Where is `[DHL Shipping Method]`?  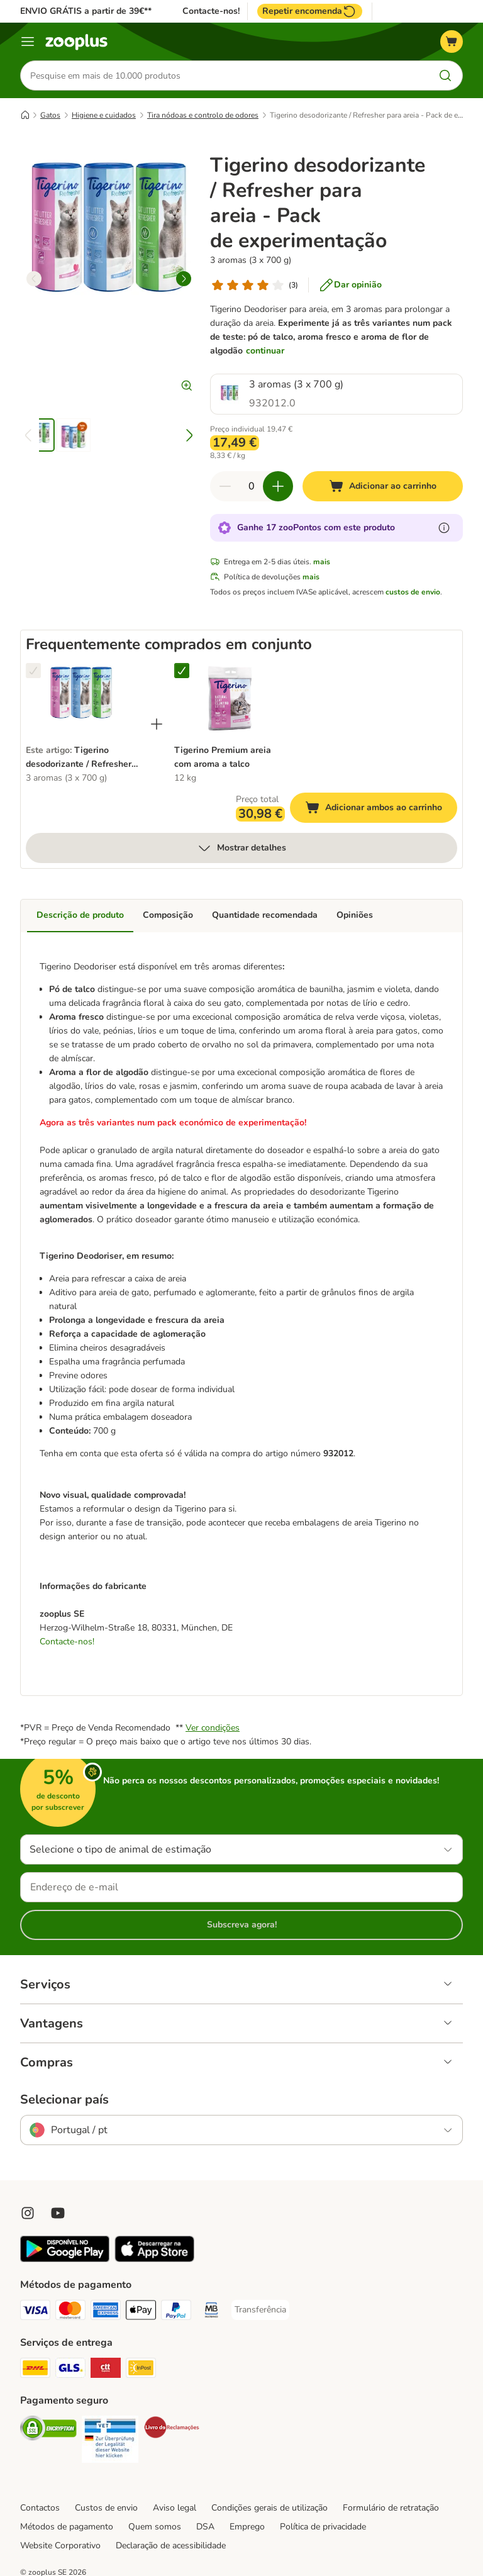
[DHL Shipping Method] is located at coordinates (35, 2370).